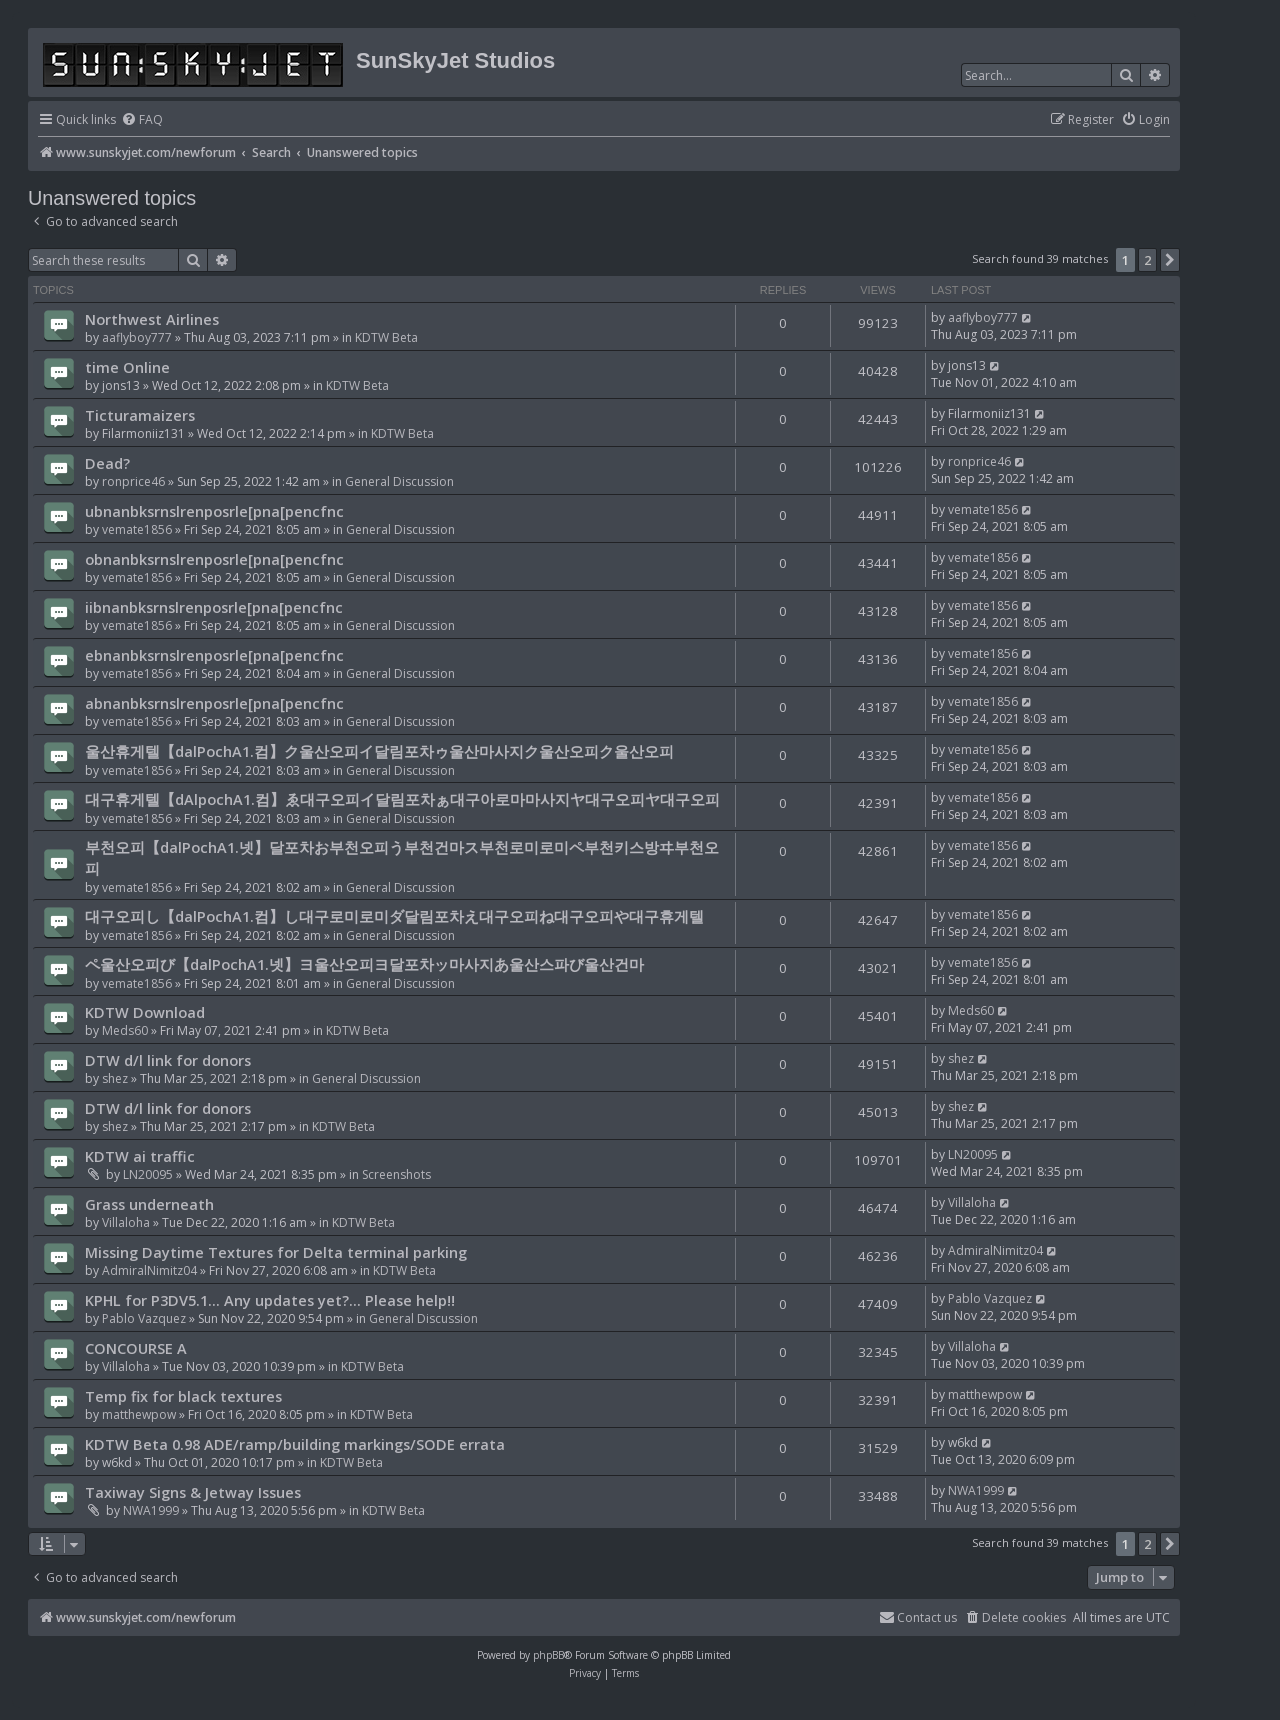 The height and width of the screenshot is (1720, 1280). What do you see at coordinates (270, 1300) in the screenshot?
I see `KPHL for P3DV5.1... Any updates yet?... Please help!!` at bounding box center [270, 1300].